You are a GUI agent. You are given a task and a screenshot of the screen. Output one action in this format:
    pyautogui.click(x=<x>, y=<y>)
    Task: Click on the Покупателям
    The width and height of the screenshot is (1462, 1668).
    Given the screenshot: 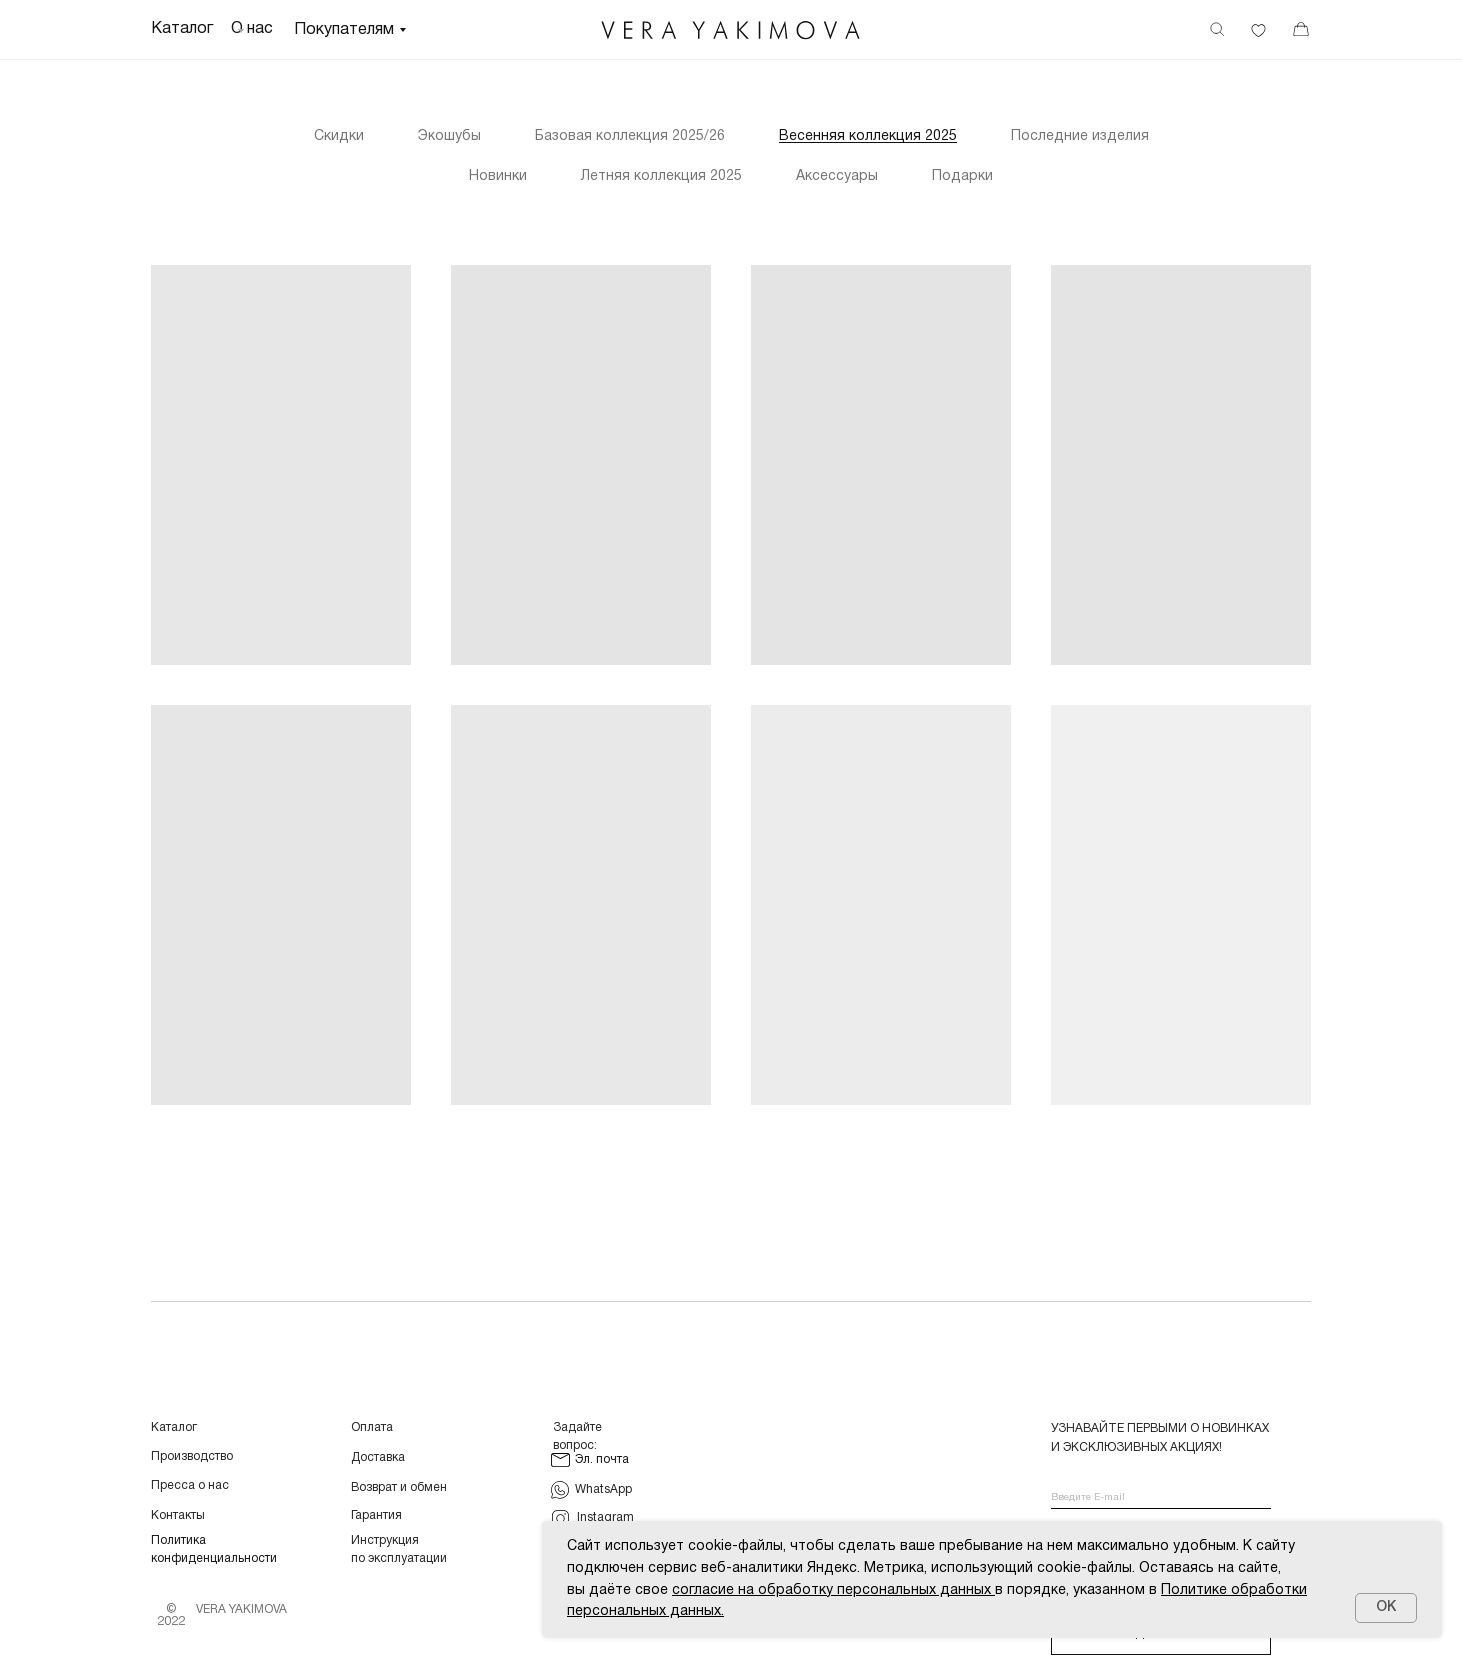 What is the action you would take?
    pyautogui.click(x=344, y=30)
    